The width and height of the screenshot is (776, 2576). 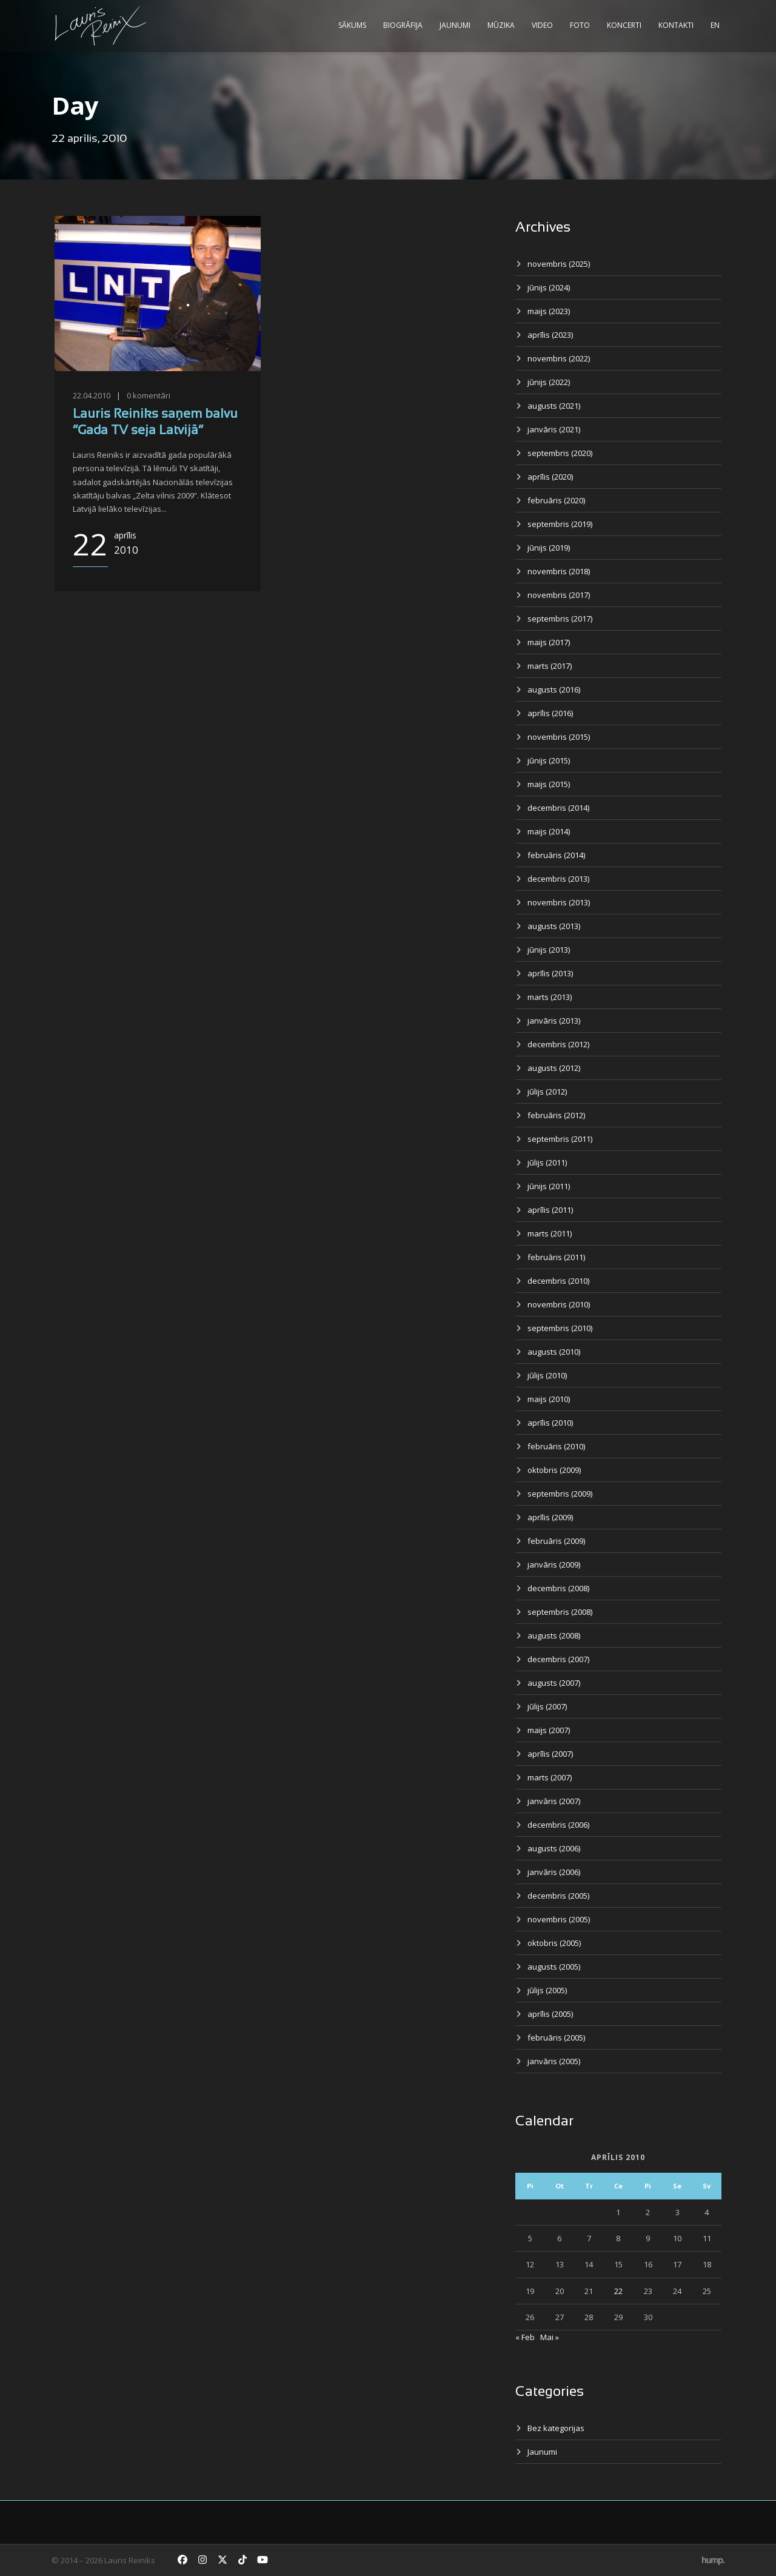 What do you see at coordinates (624, 25) in the screenshot?
I see `Koncerti` at bounding box center [624, 25].